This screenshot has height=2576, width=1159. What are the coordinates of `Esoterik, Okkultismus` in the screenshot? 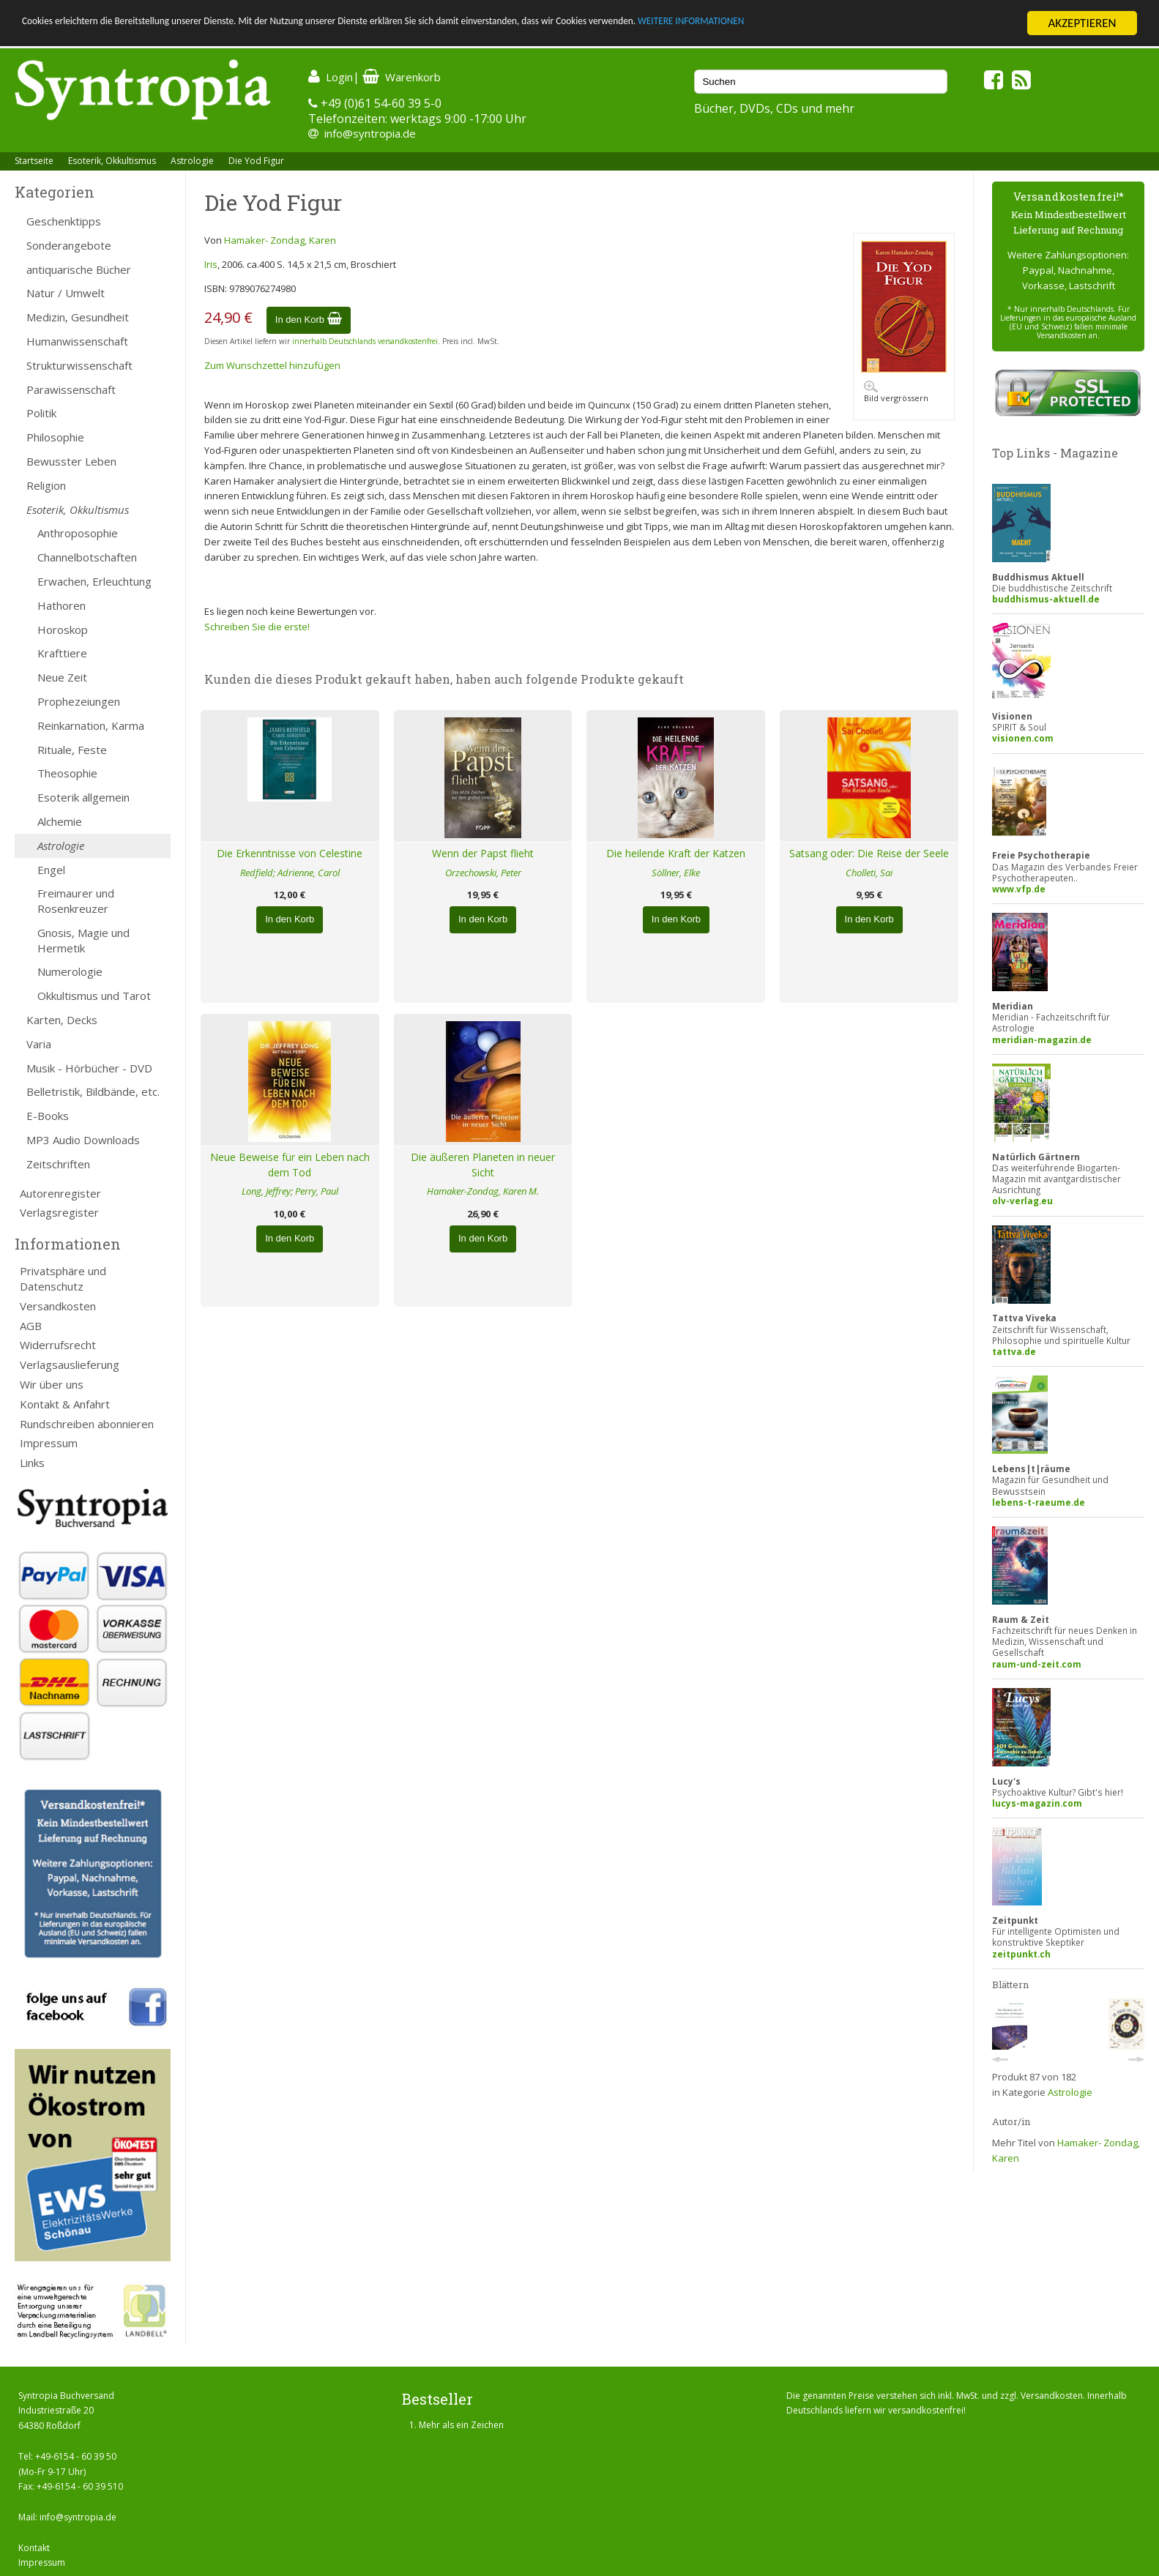 It's located at (112, 160).